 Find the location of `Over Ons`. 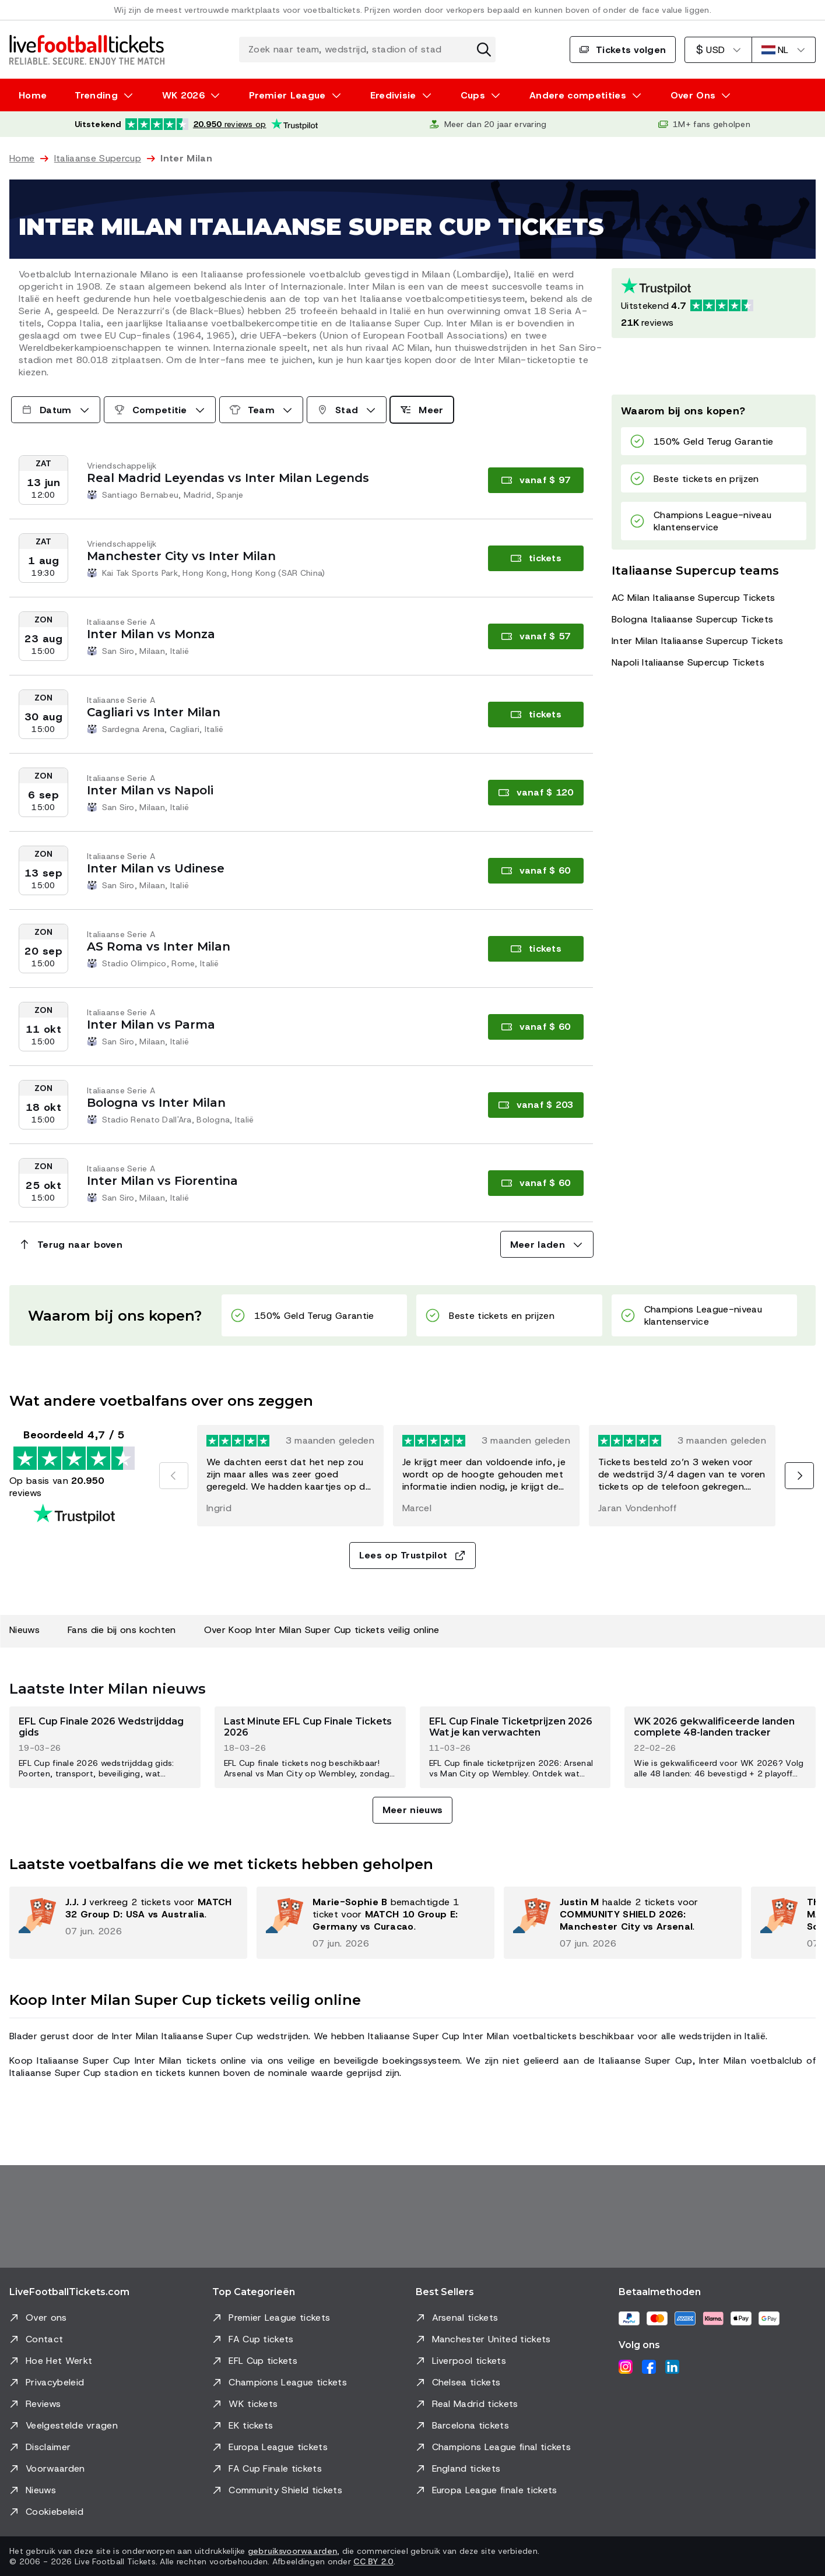

Over Ons is located at coordinates (693, 95).